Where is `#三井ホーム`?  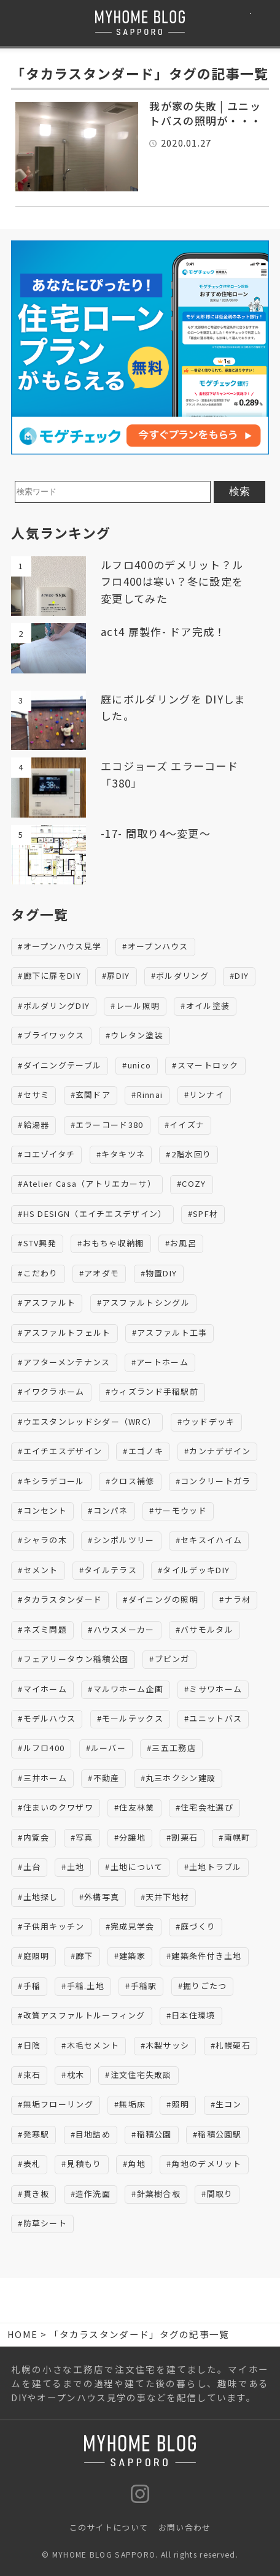
#三井ホーム is located at coordinates (42, 1778).